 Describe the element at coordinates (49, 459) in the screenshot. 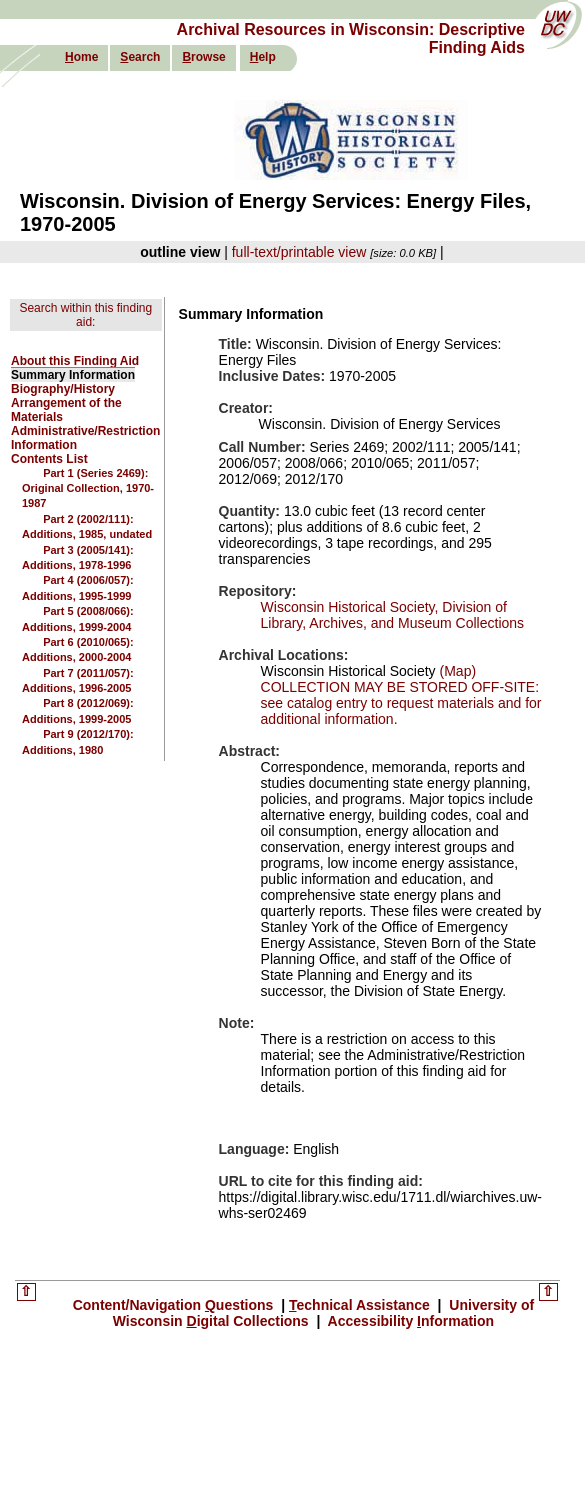

I see `Contents List` at that location.